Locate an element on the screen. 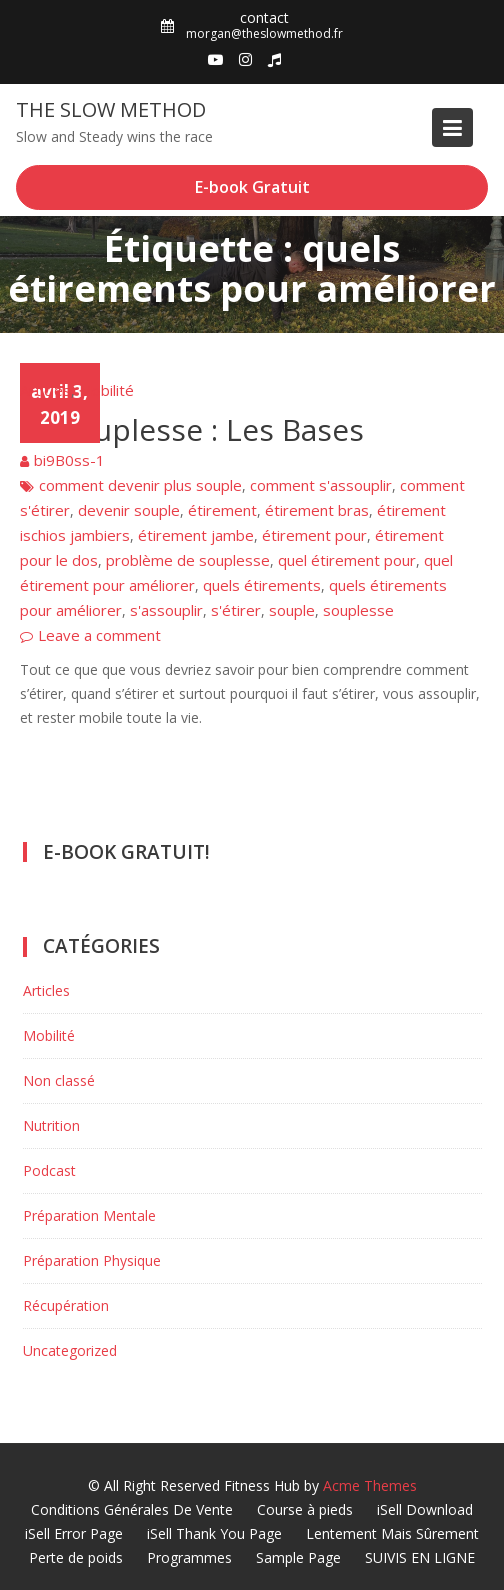  Podcast is located at coordinates (49, 1170).